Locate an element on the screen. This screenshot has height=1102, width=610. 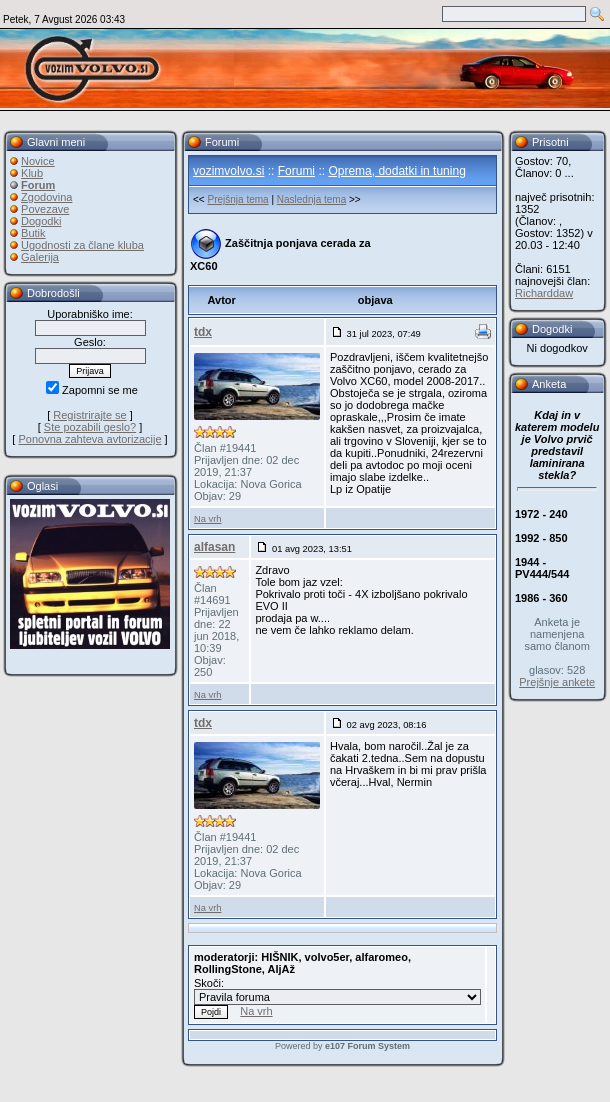
Registrirajte se is located at coordinates (89, 415).